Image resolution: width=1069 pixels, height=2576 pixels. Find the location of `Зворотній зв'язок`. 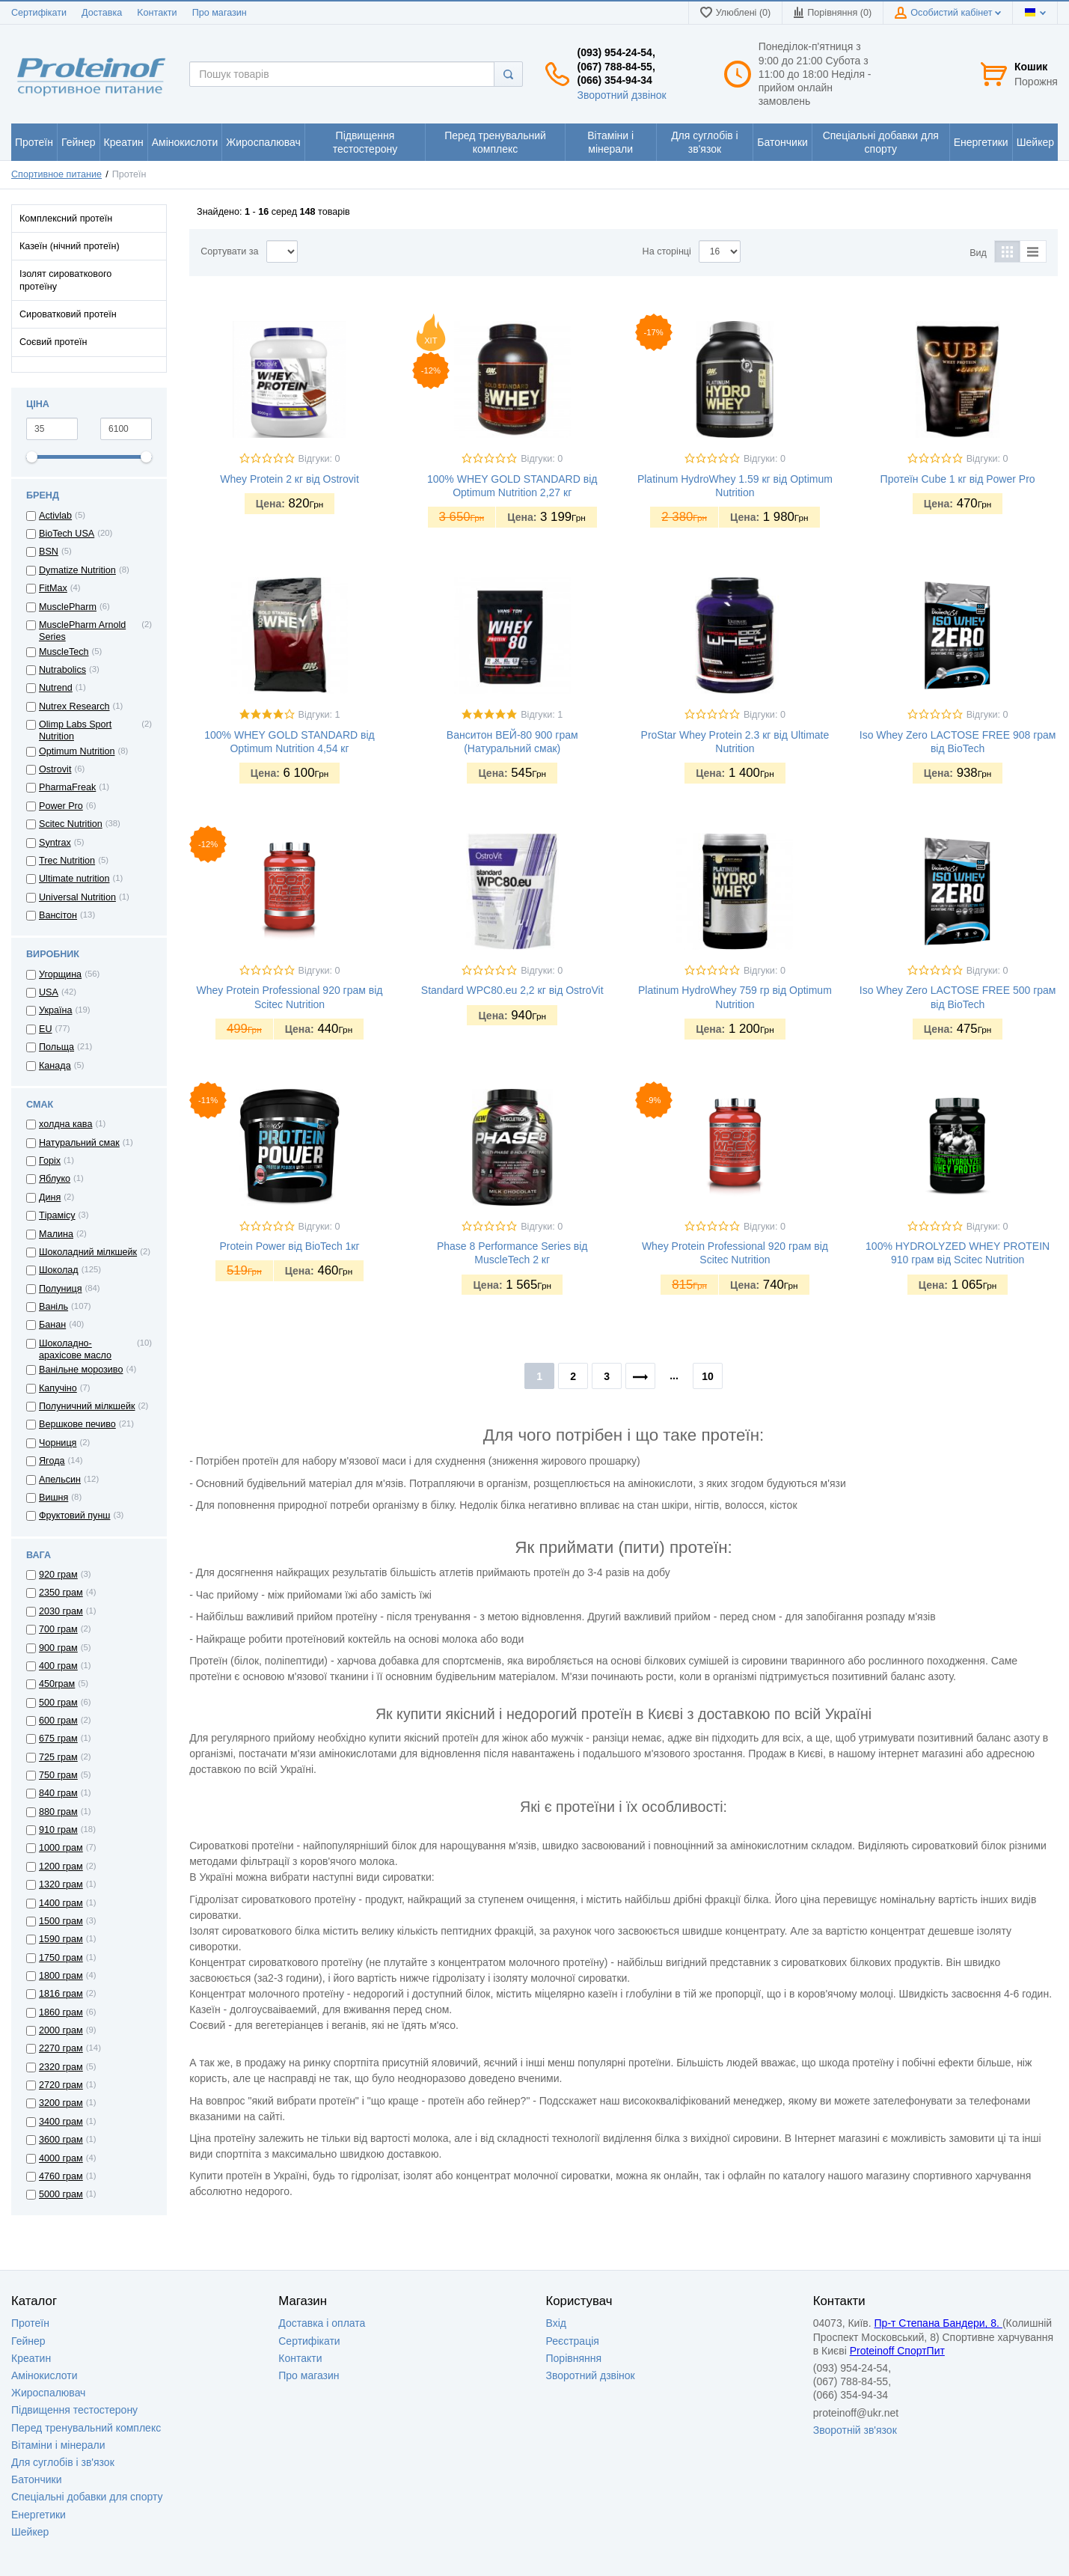

Зворотній зв'язок is located at coordinates (855, 2430).